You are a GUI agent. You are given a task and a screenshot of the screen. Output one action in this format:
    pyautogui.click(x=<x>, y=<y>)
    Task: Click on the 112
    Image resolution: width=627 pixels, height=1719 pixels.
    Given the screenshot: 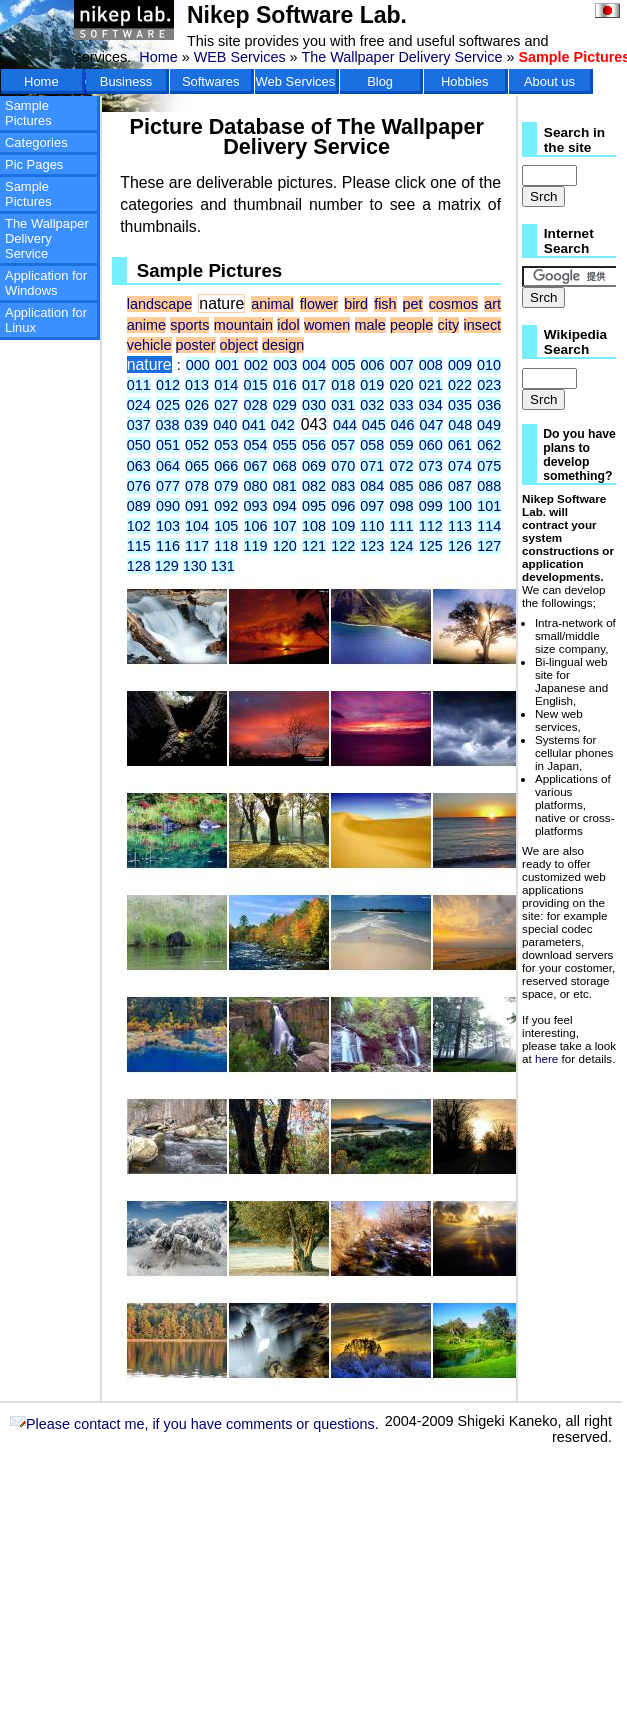 What is the action you would take?
    pyautogui.click(x=431, y=526)
    